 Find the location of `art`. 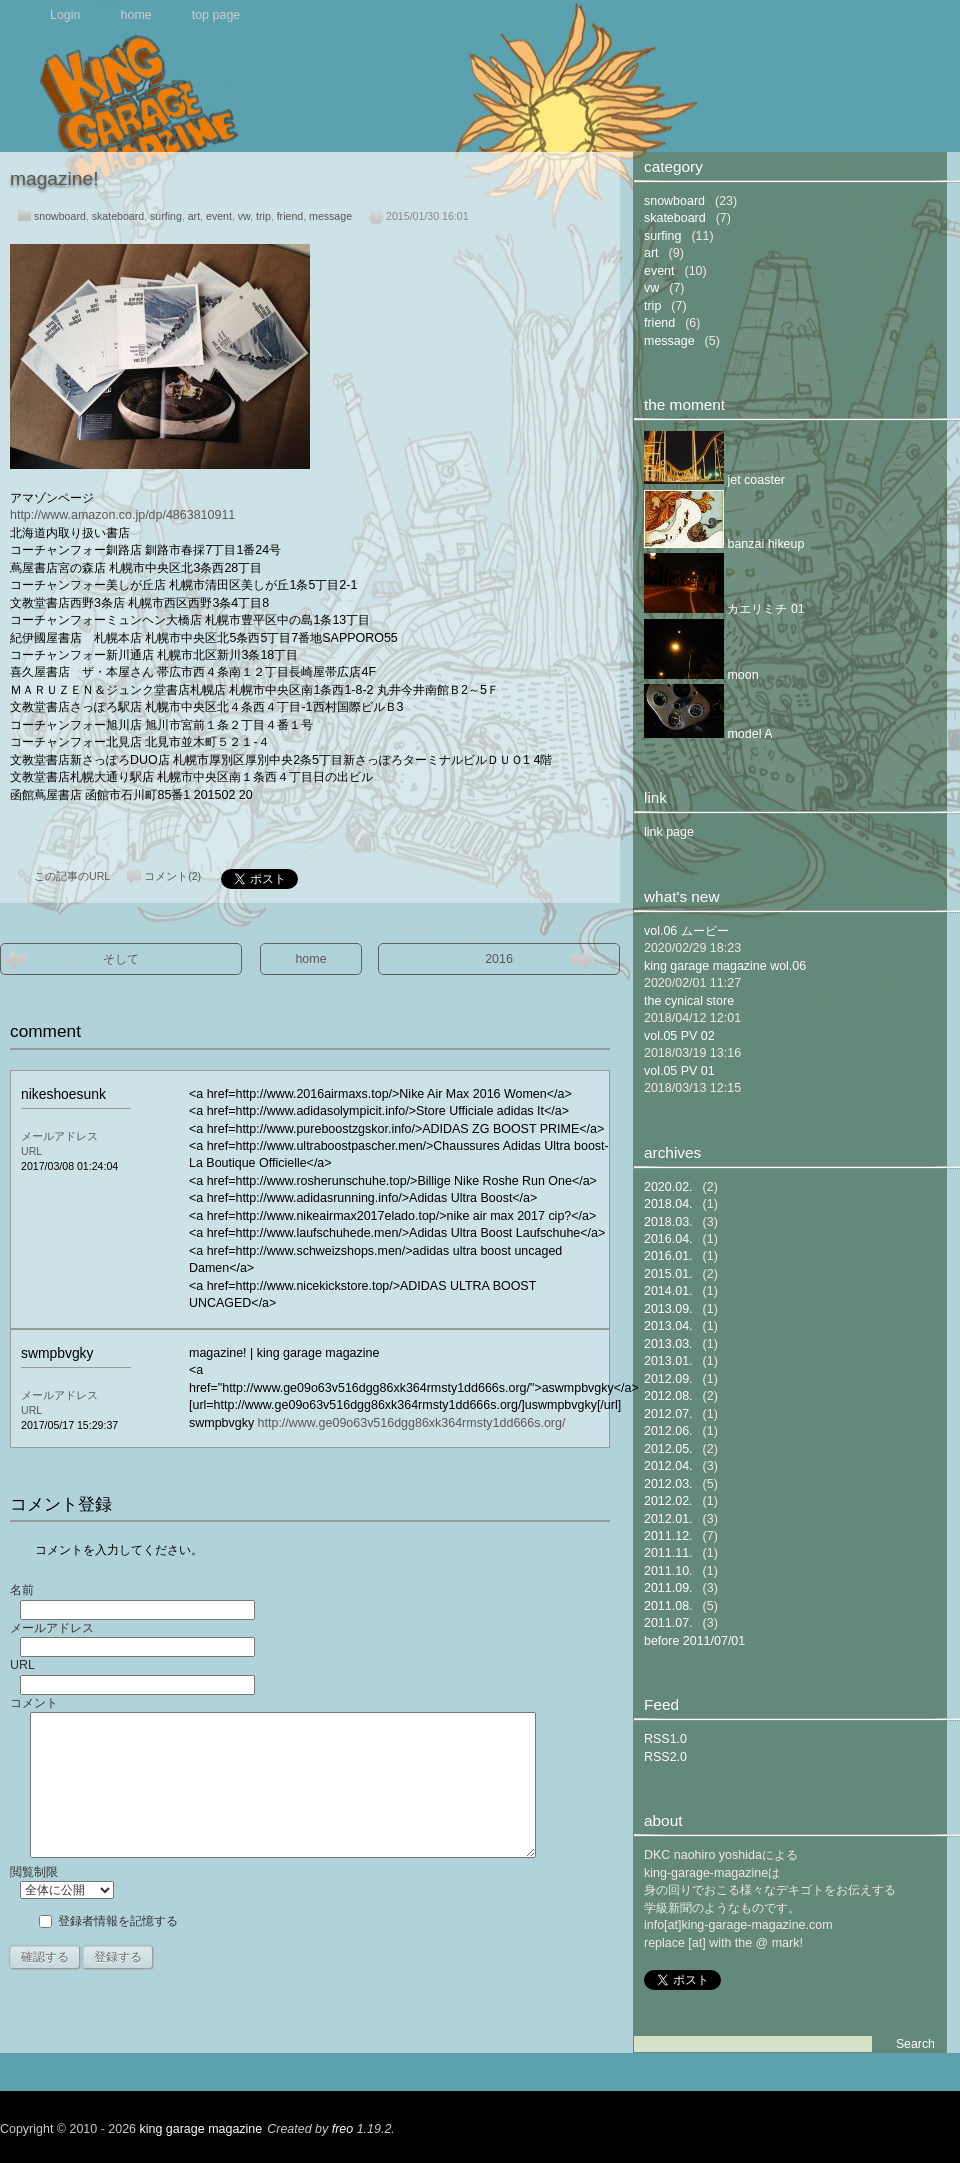

art is located at coordinates (194, 216).